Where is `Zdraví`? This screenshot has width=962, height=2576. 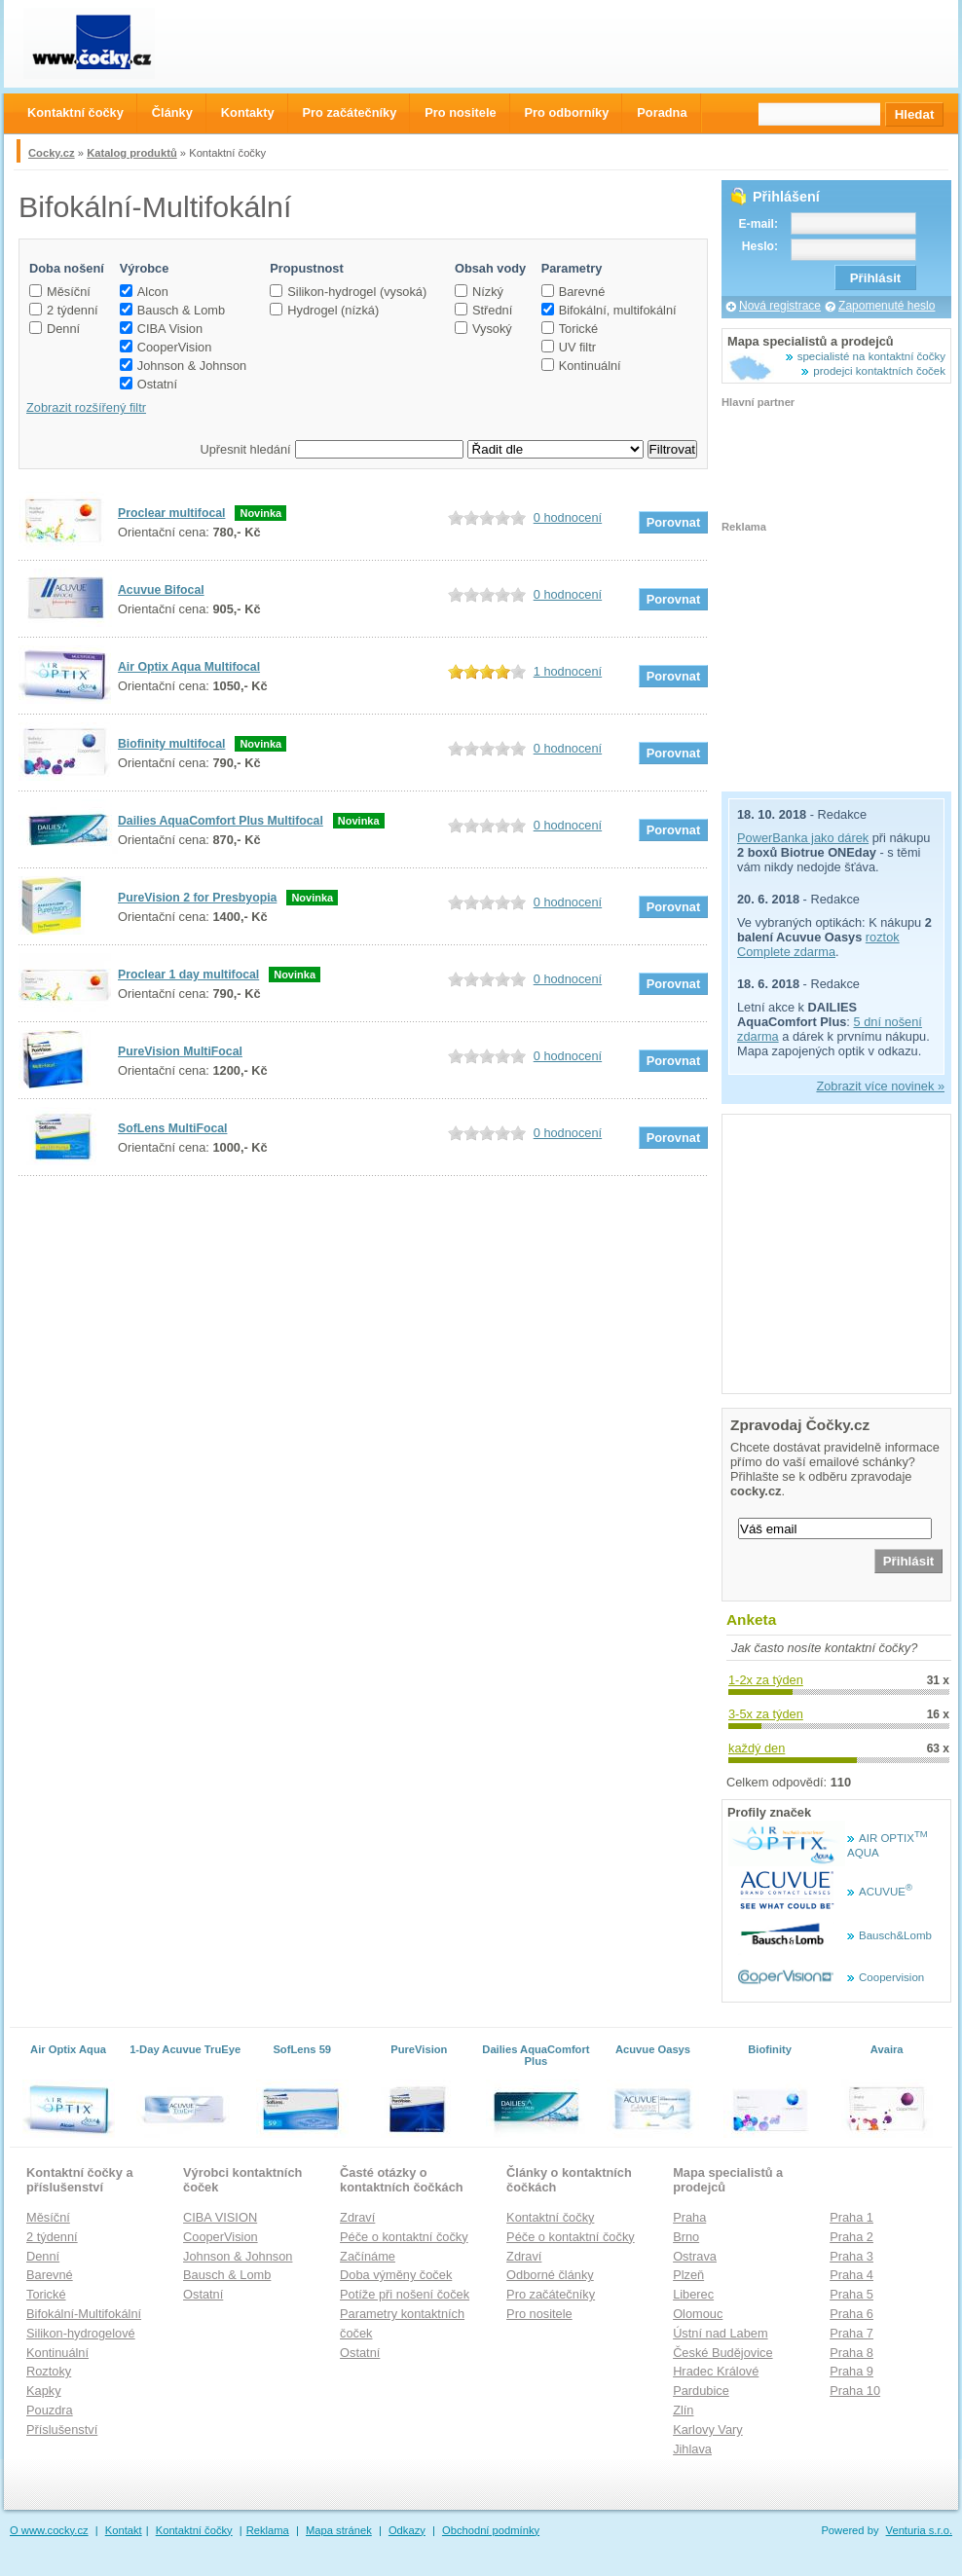
Zdraví is located at coordinates (357, 2217).